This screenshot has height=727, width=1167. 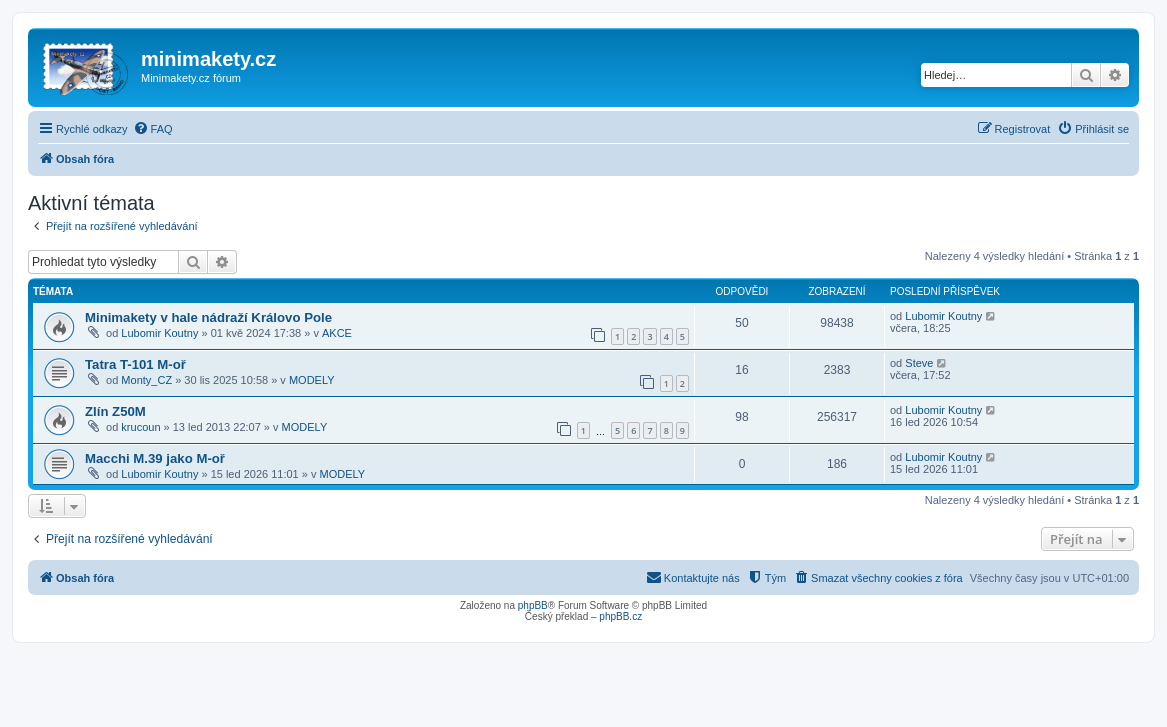 I want to click on Lubomir Koutny, so click(x=159, y=333).